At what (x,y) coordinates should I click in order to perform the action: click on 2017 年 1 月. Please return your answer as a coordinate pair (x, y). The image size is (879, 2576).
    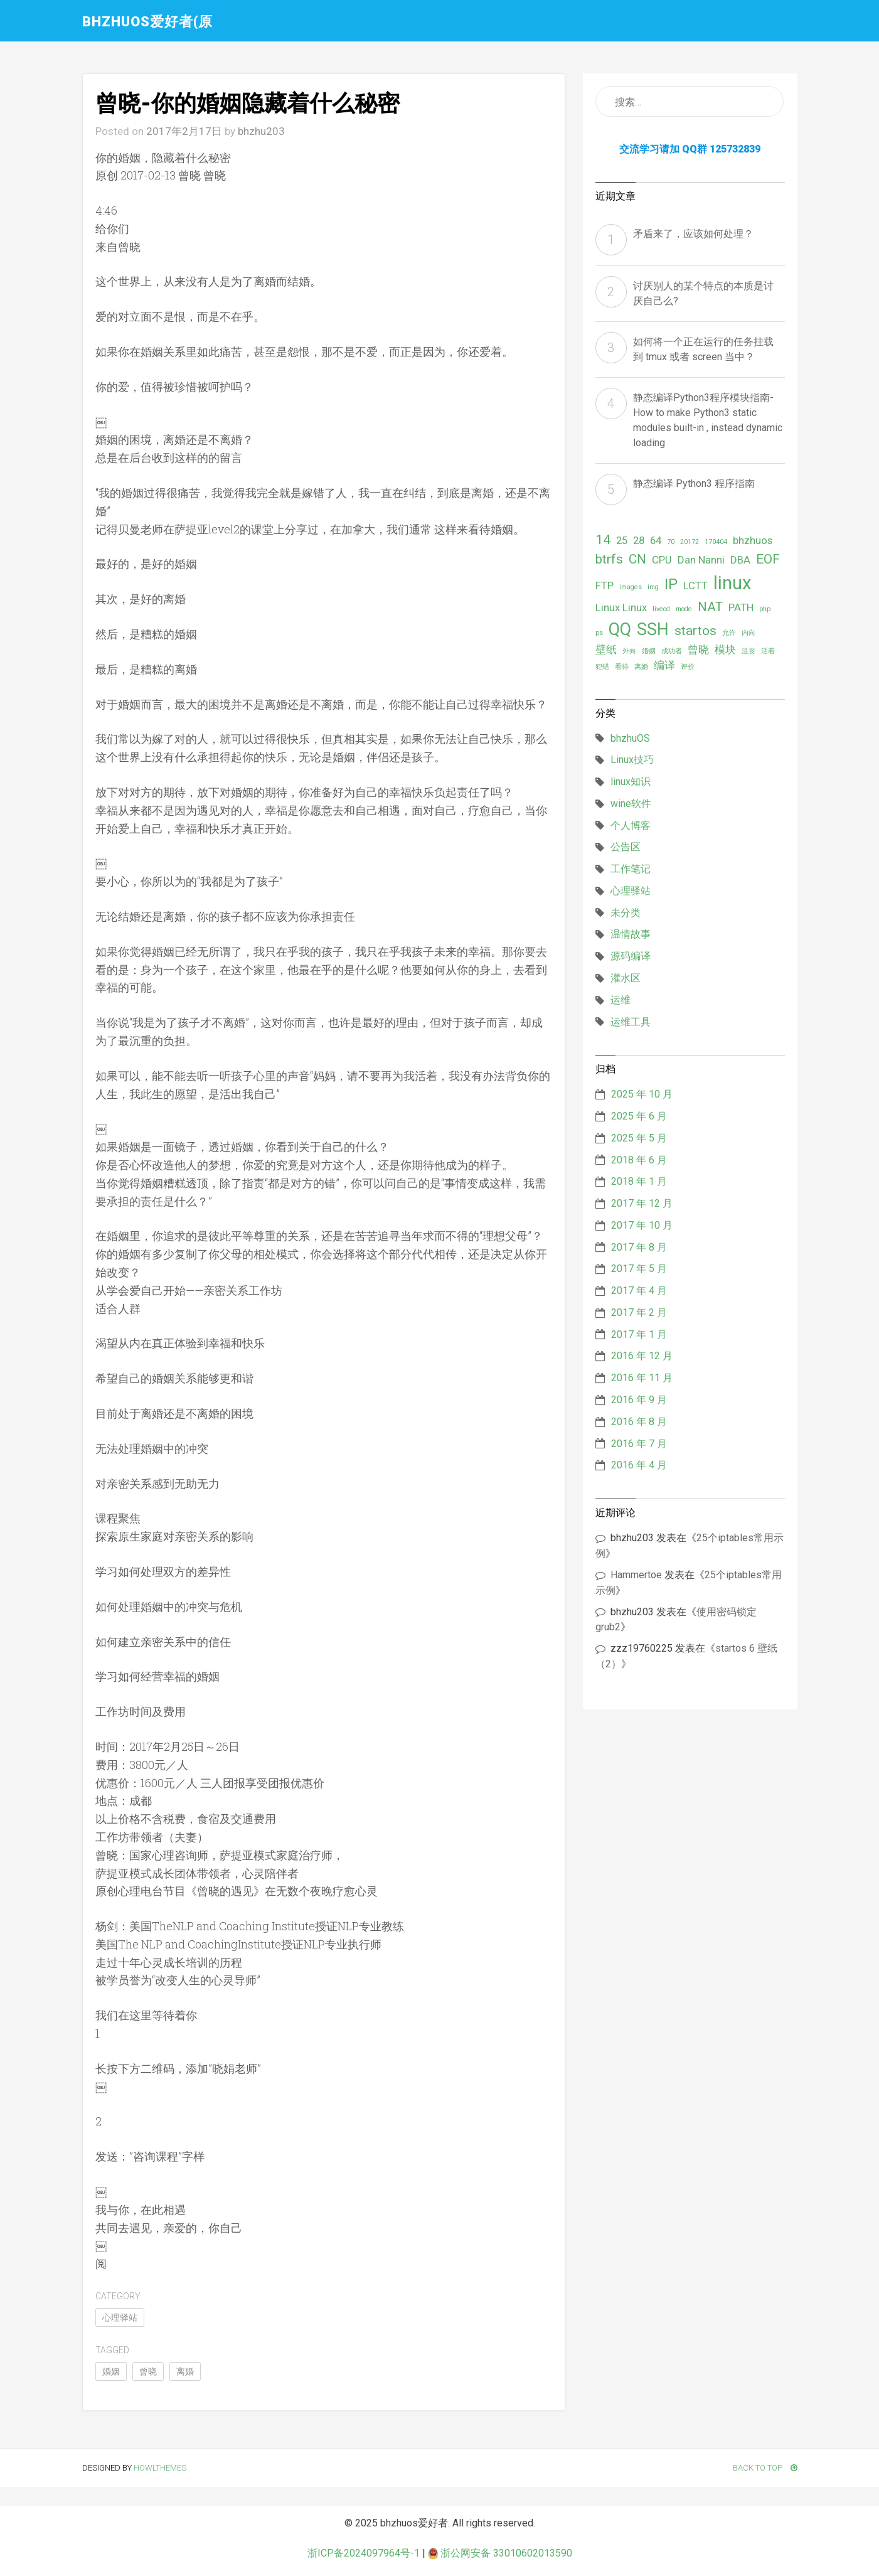
    Looking at the image, I should click on (639, 1334).